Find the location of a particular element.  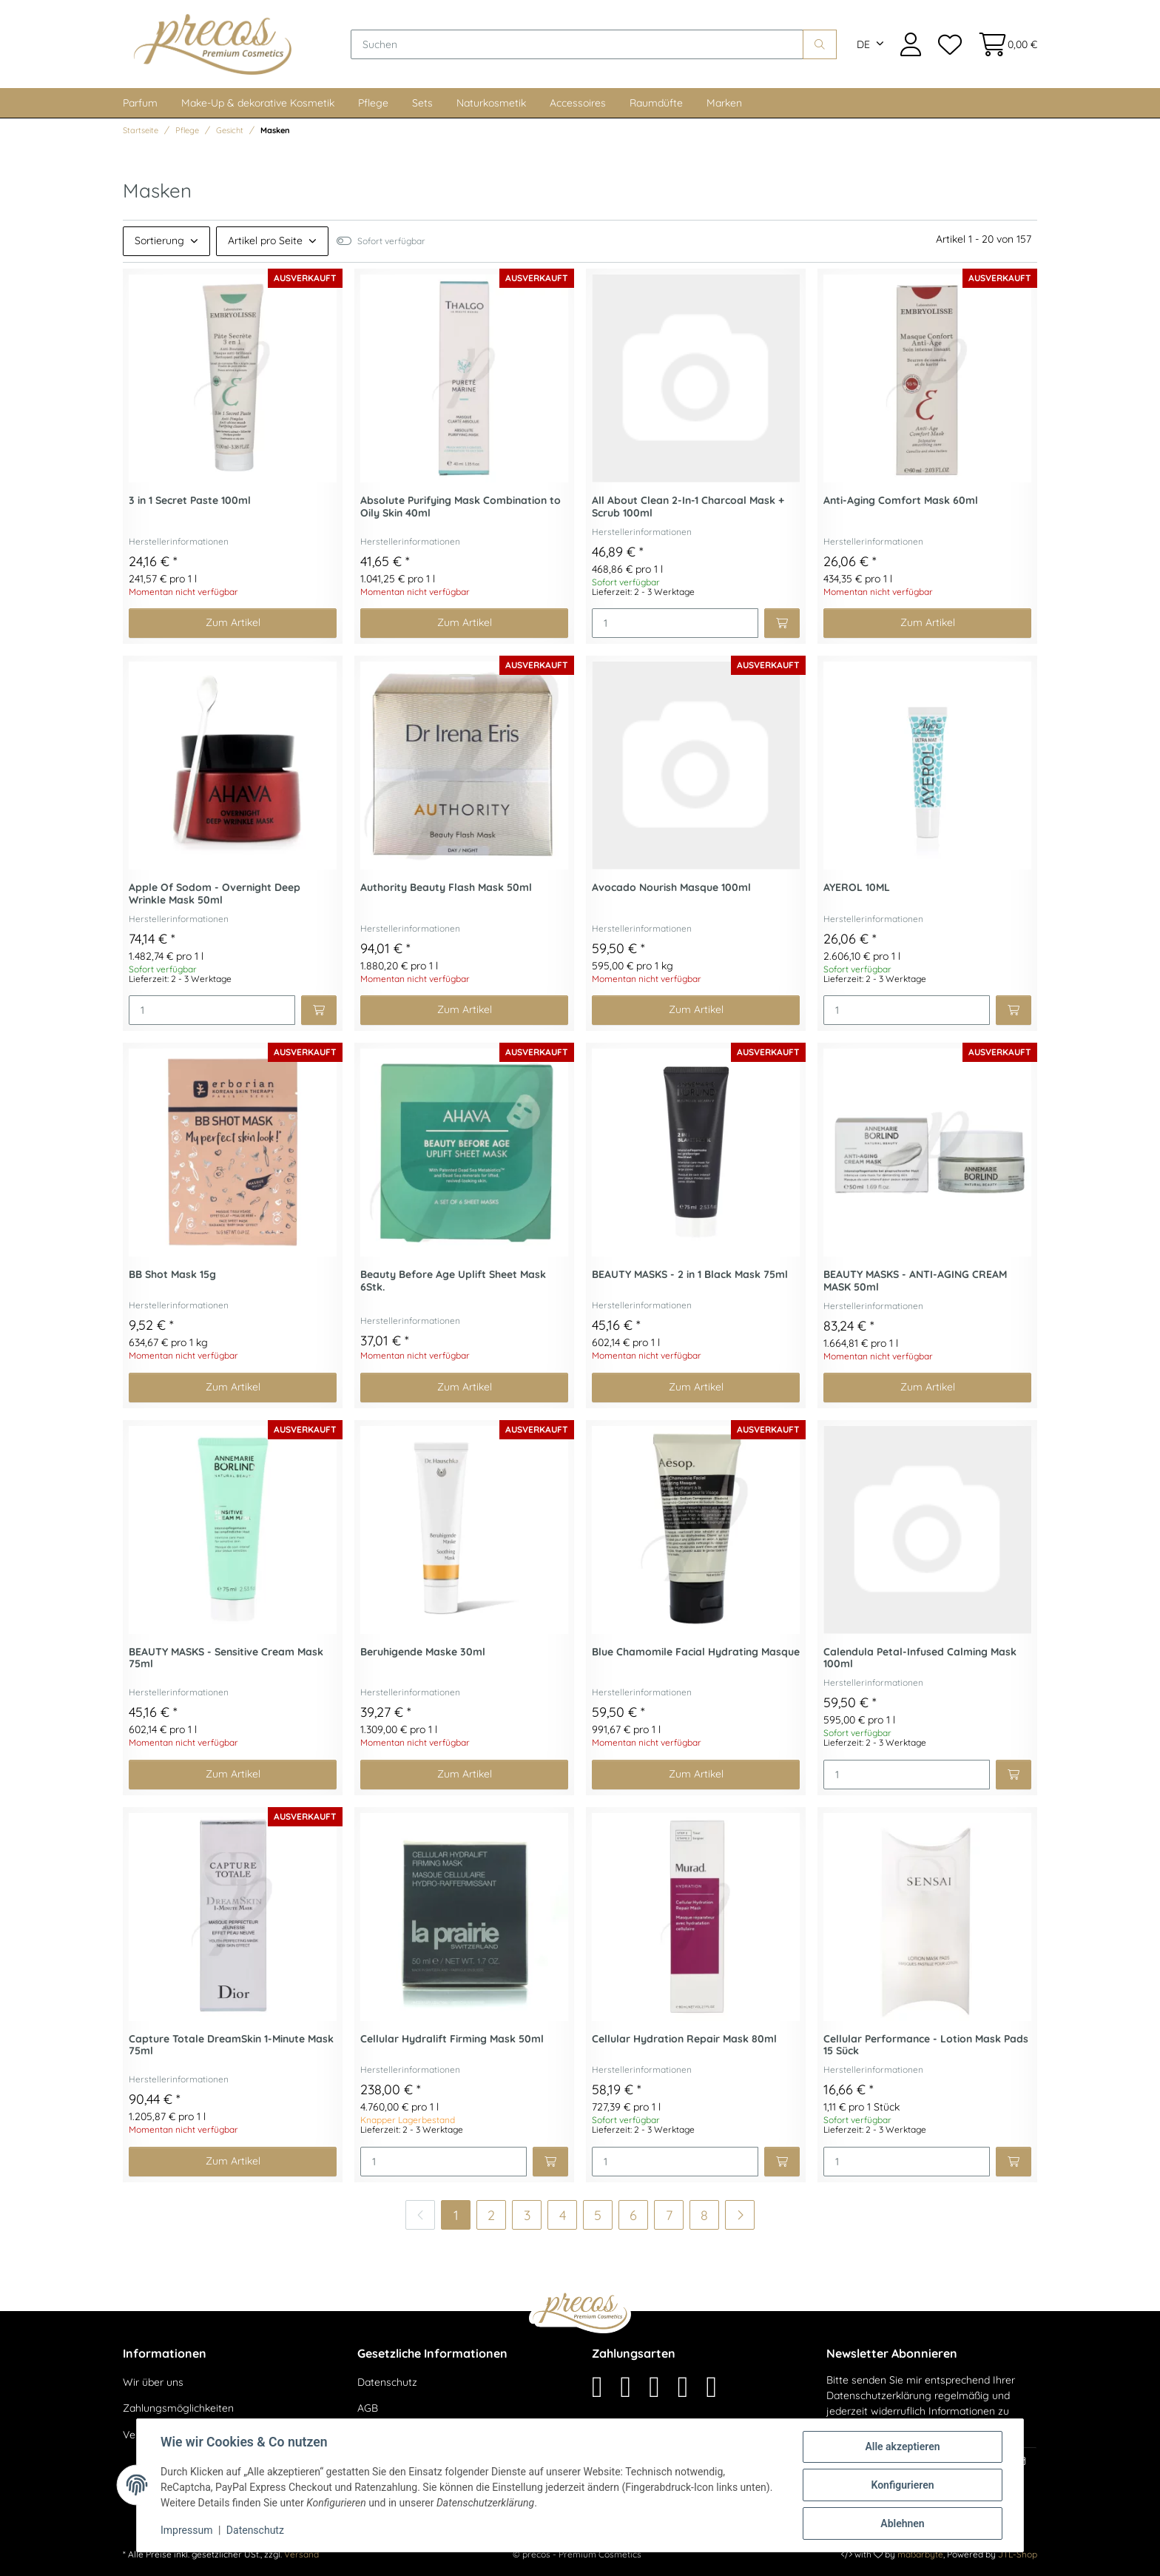

[In den Warenkorb] is located at coordinates (782, 623).